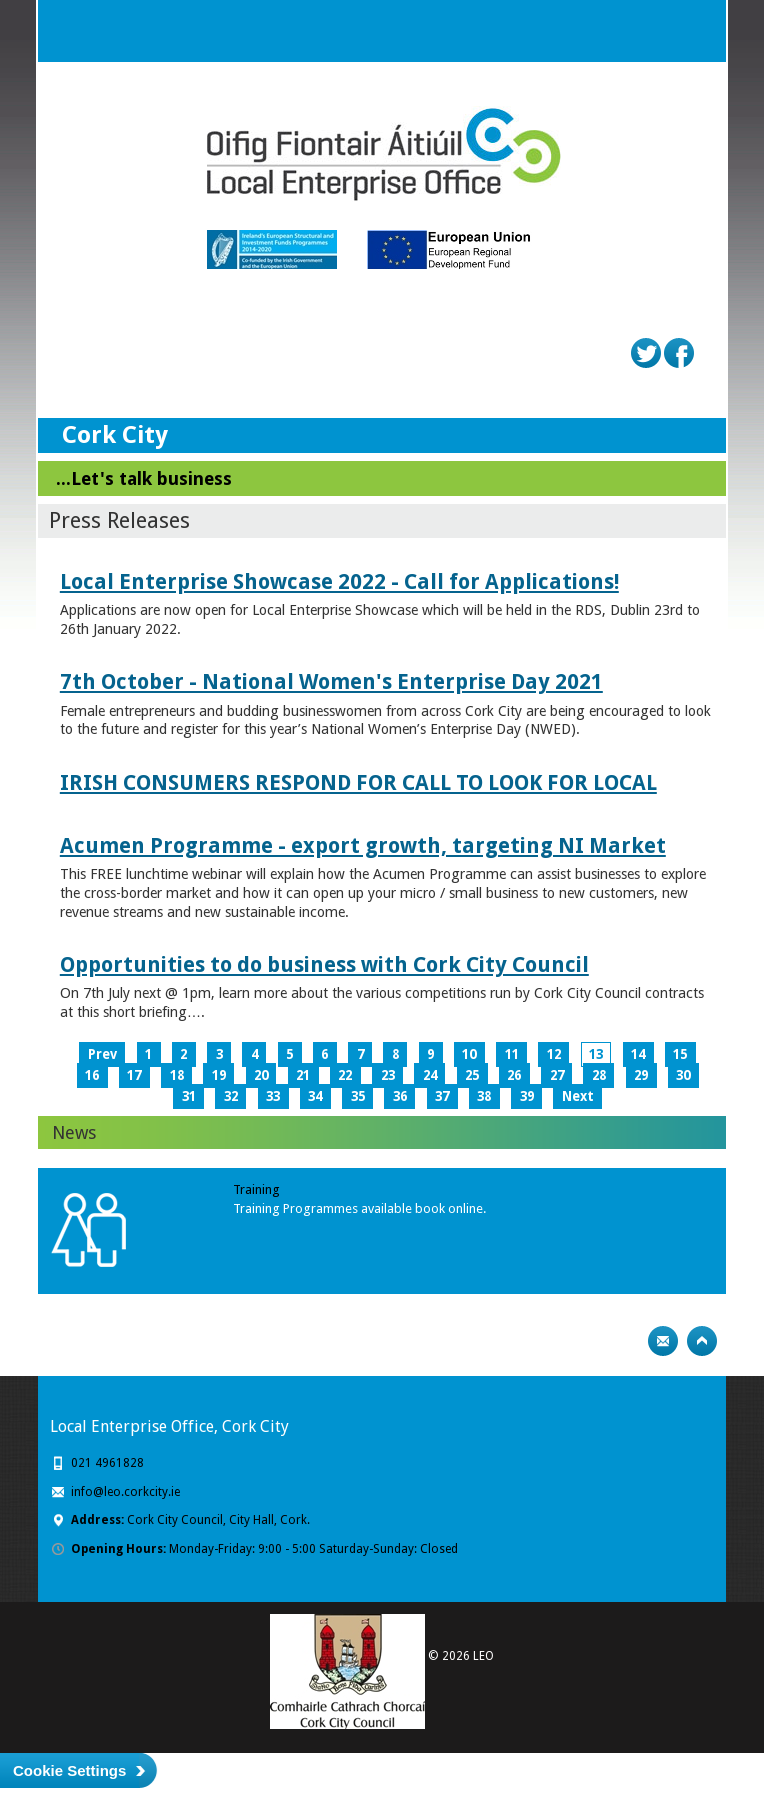  What do you see at coordinates (189, 1096) in the screenshot?
I see `31` at bounding box center [189, 1096].